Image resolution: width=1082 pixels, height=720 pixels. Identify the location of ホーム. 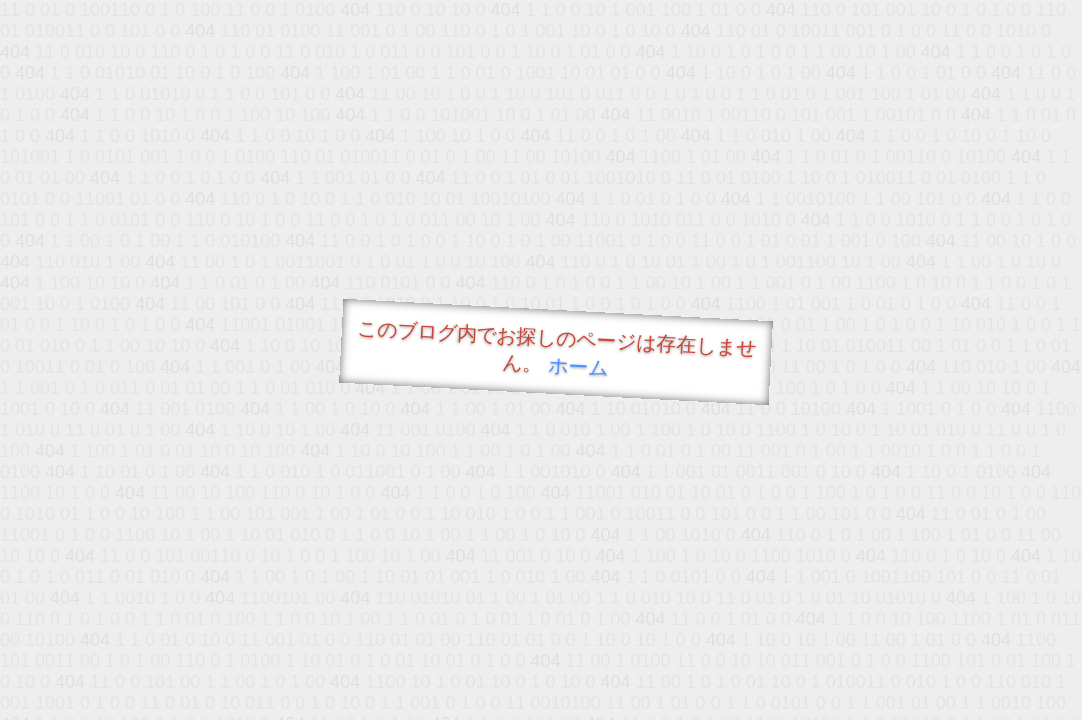
(578, 366).